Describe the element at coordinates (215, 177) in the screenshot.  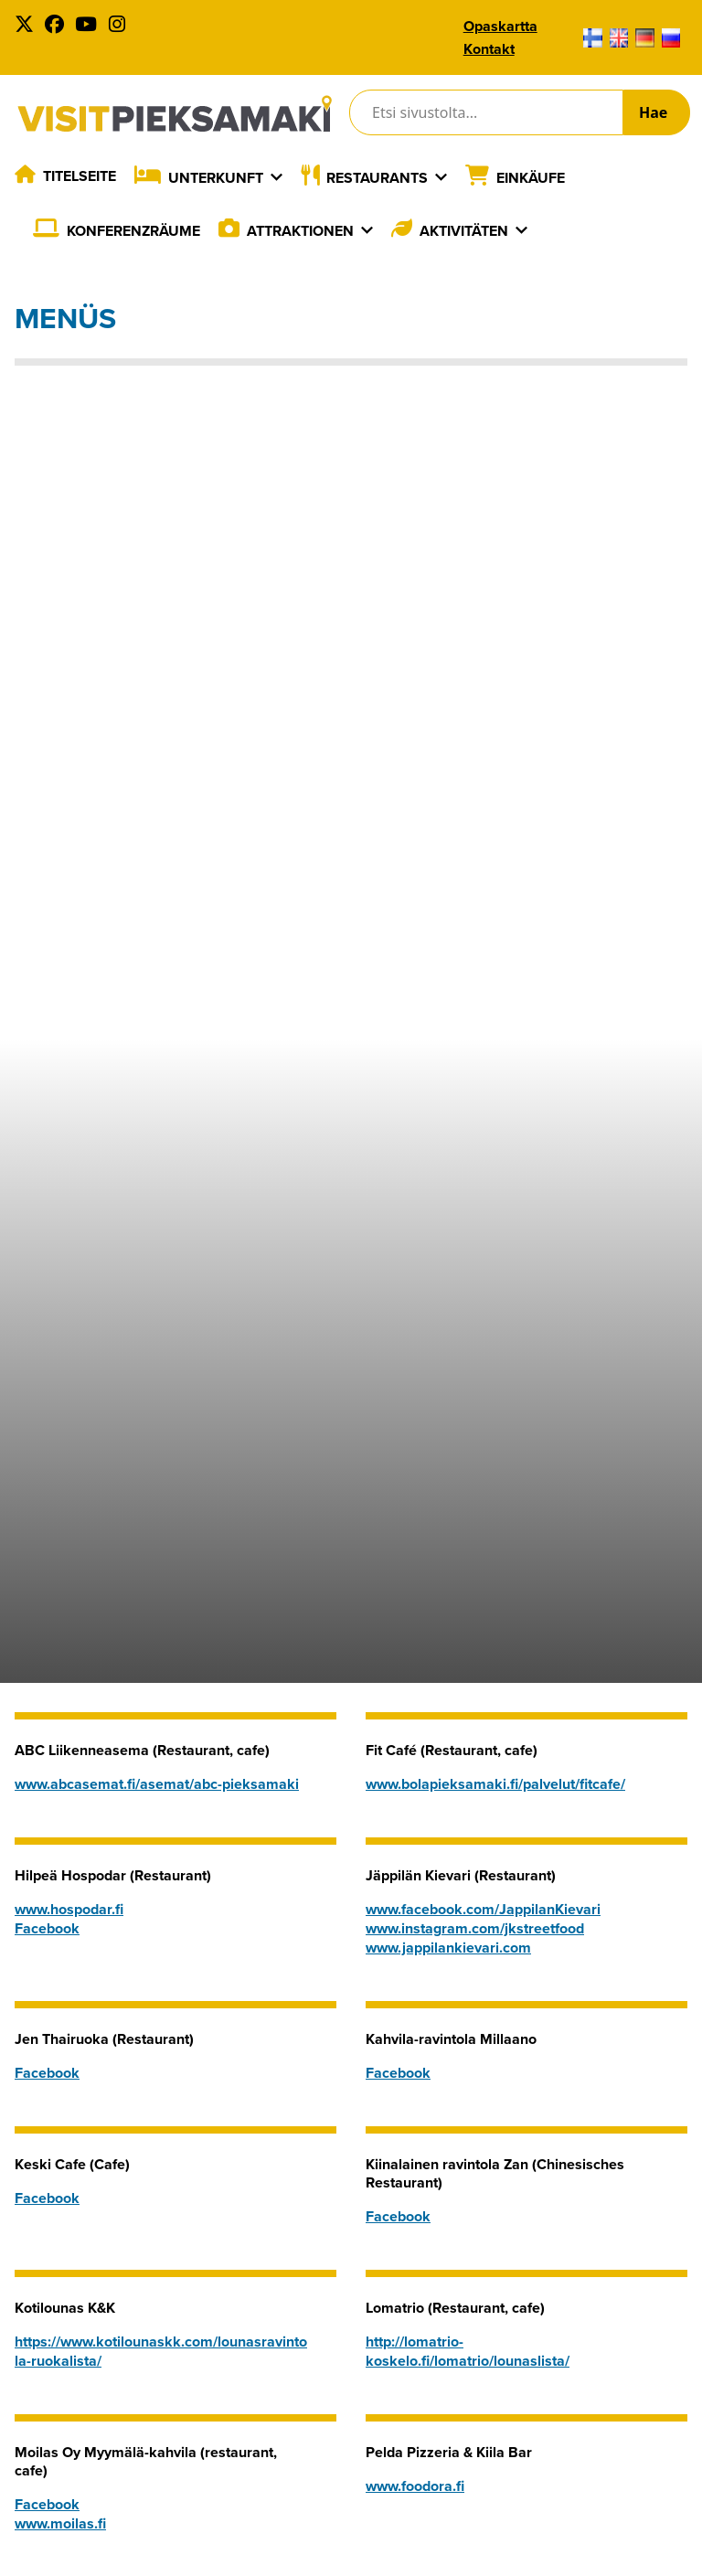
I see `Unterkunft` at that location.